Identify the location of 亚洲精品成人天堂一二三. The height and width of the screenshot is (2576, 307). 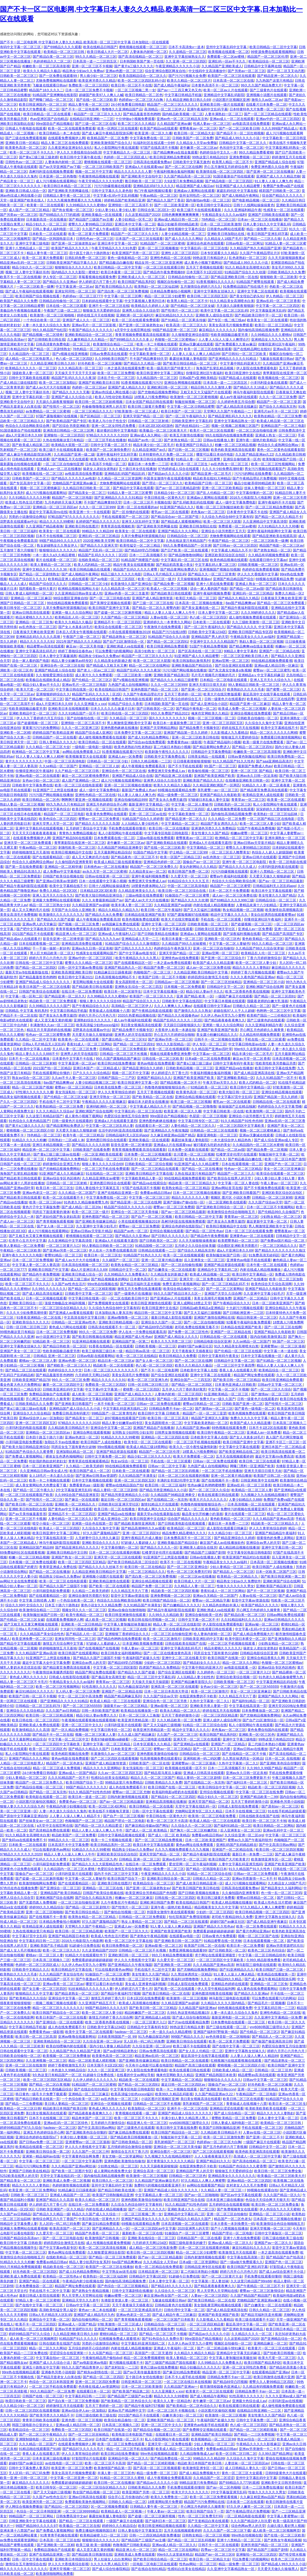
(140, 939).